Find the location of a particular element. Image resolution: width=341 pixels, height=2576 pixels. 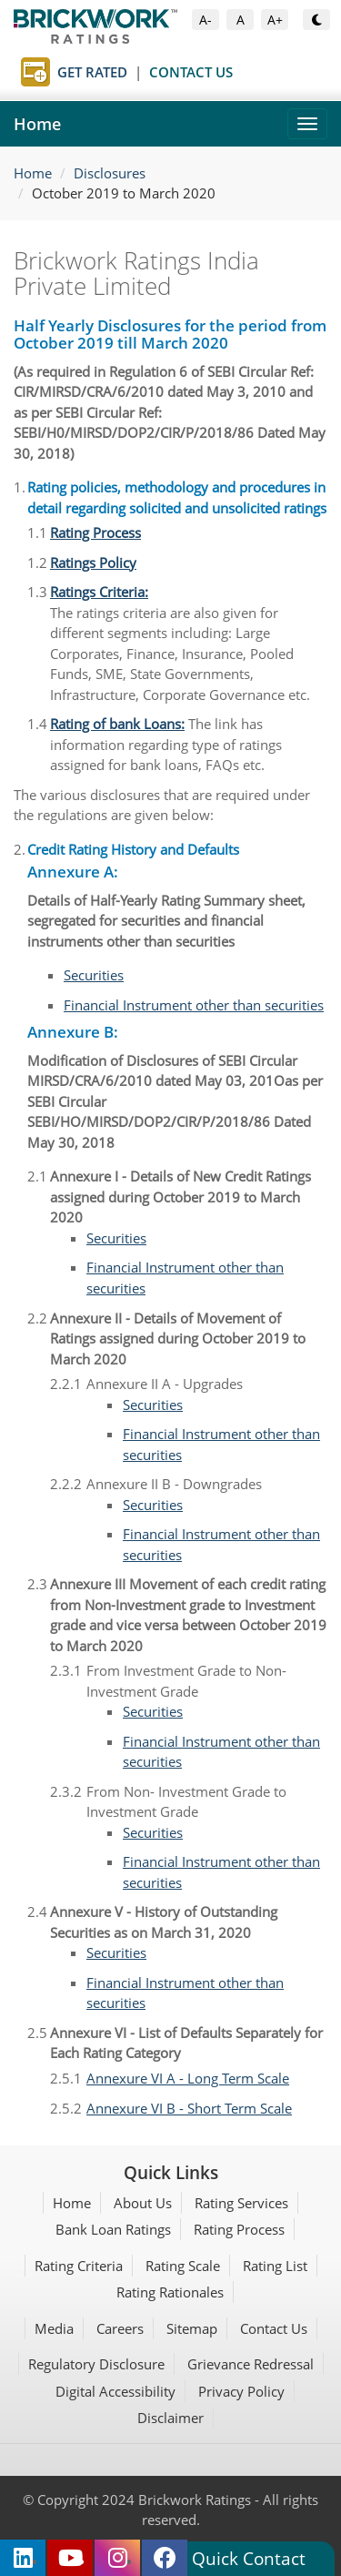

Contact Us [Contact Us page] is located at coordinates (191, 72).